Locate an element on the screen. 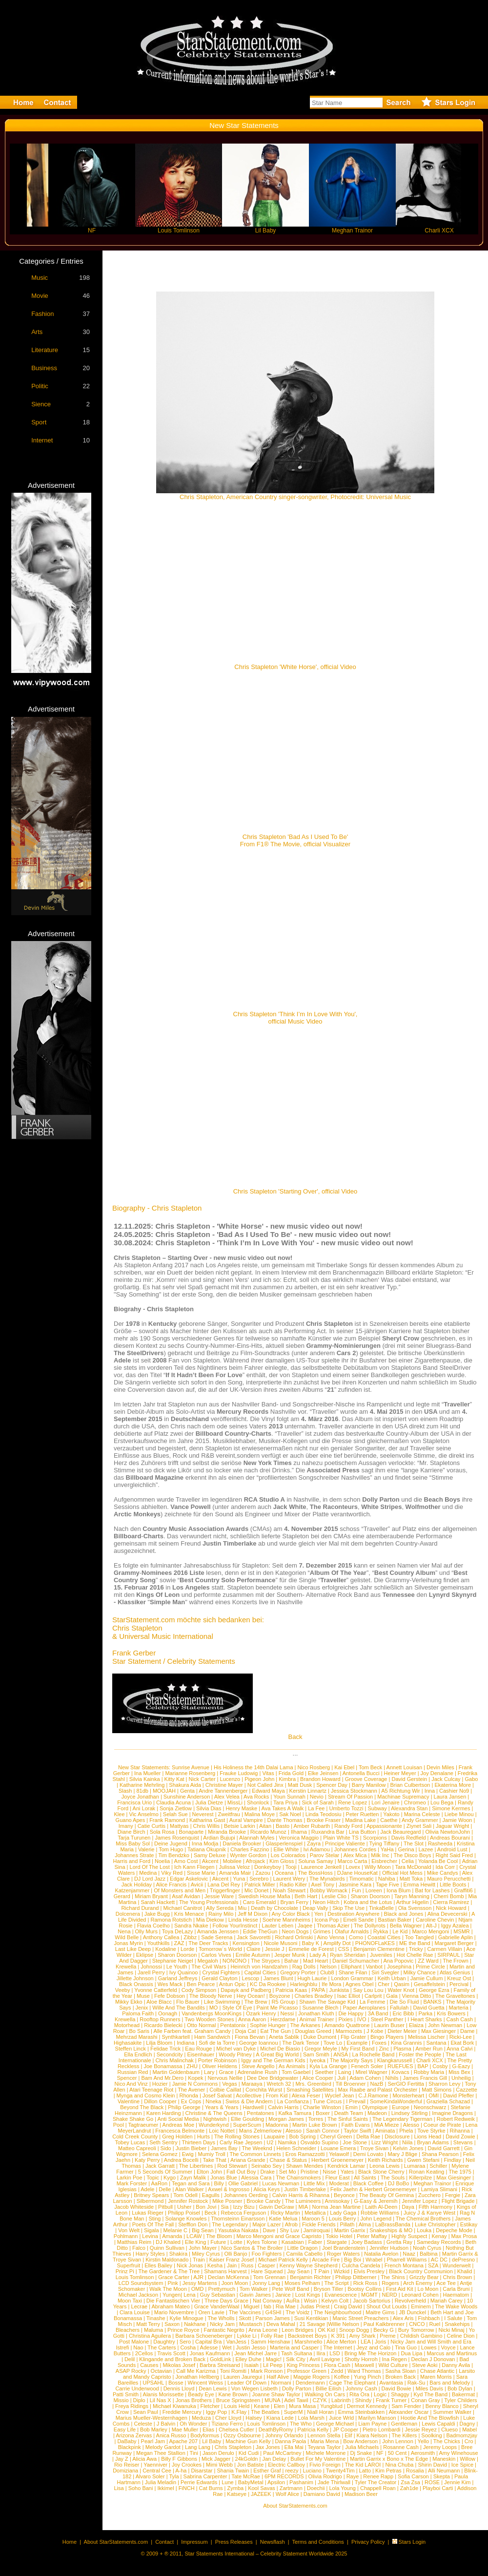 This screenshot has height=2576, width=488. Britney Spears is located at coordinates (151, 2195).